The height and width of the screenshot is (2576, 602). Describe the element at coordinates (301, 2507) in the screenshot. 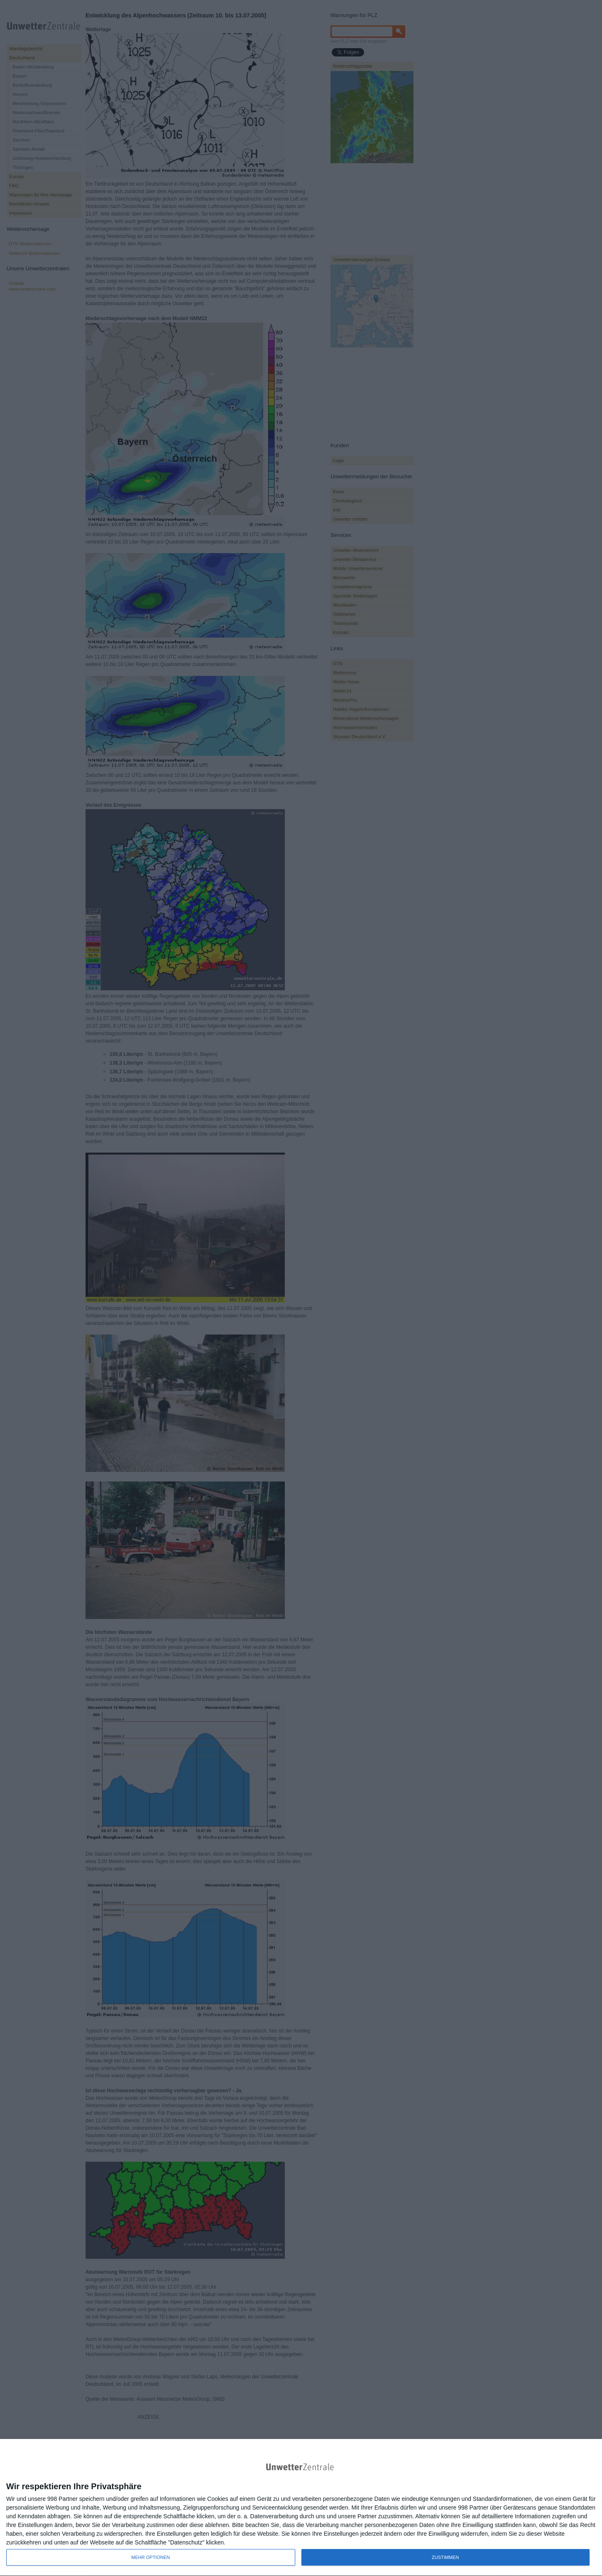

I see `[dialog]` at that location.